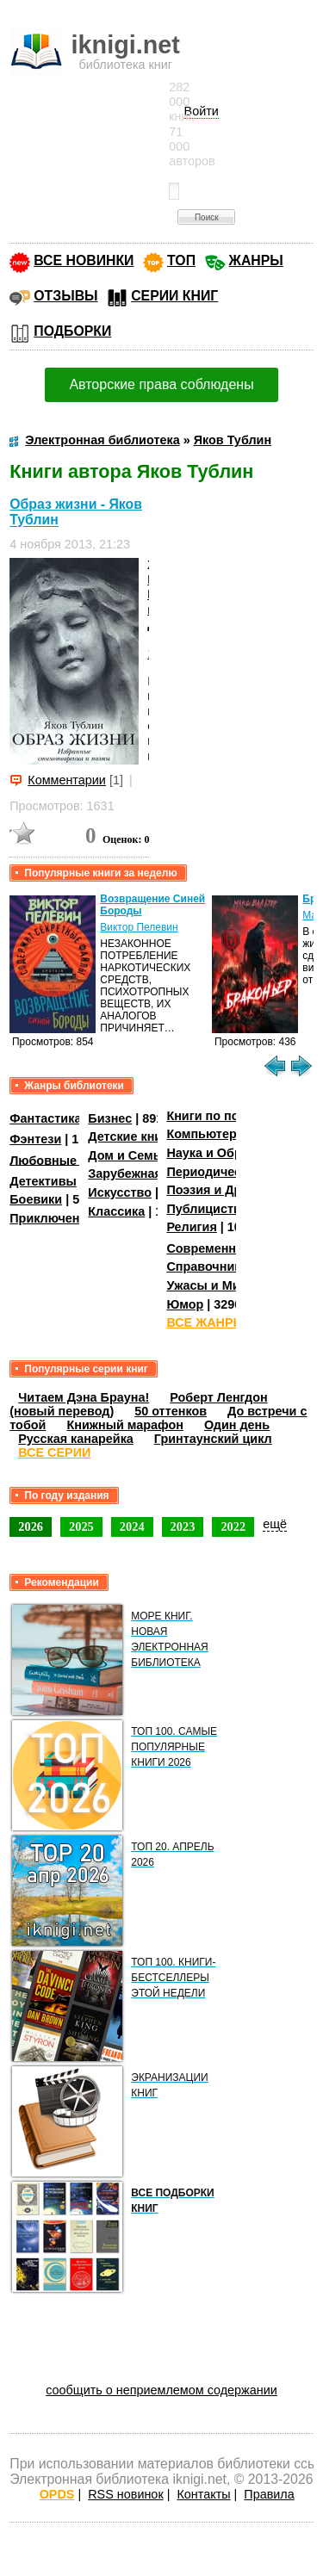  What do you see at coordinates (128, 1155) in the screenshot?
I see `Дом и Семья` at bounding box center [128, 1155].